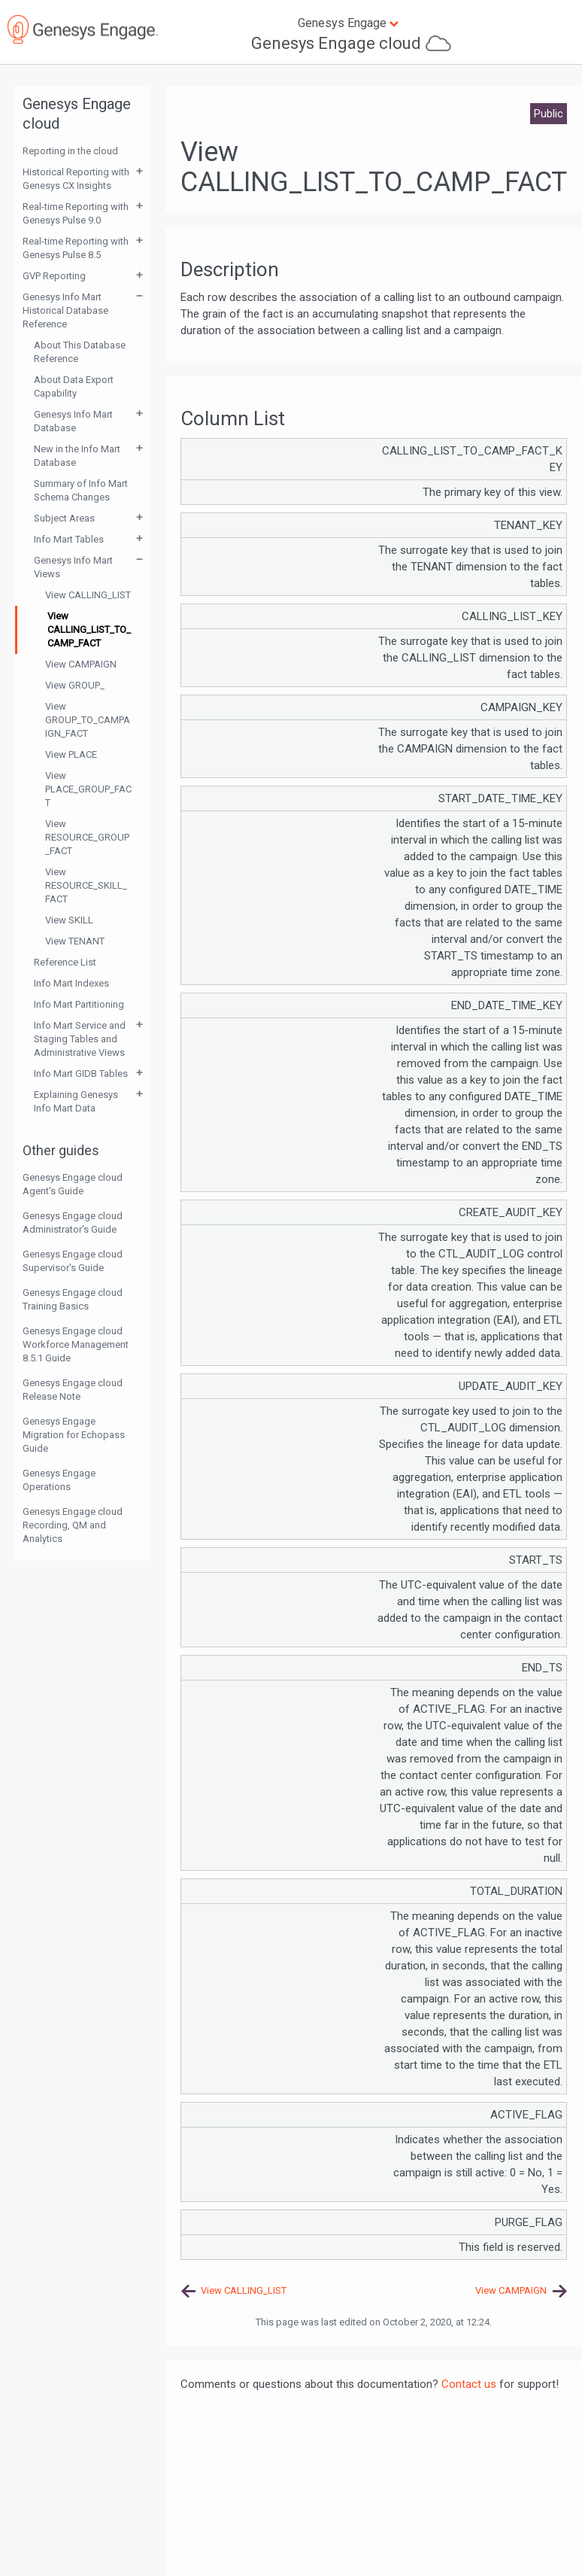 Image resolution: width=582 pixels, height=2576 pixels. Describe the element at coordinates (71, 983) in the screenshot. I see `Info Mart Indexes` at that location.